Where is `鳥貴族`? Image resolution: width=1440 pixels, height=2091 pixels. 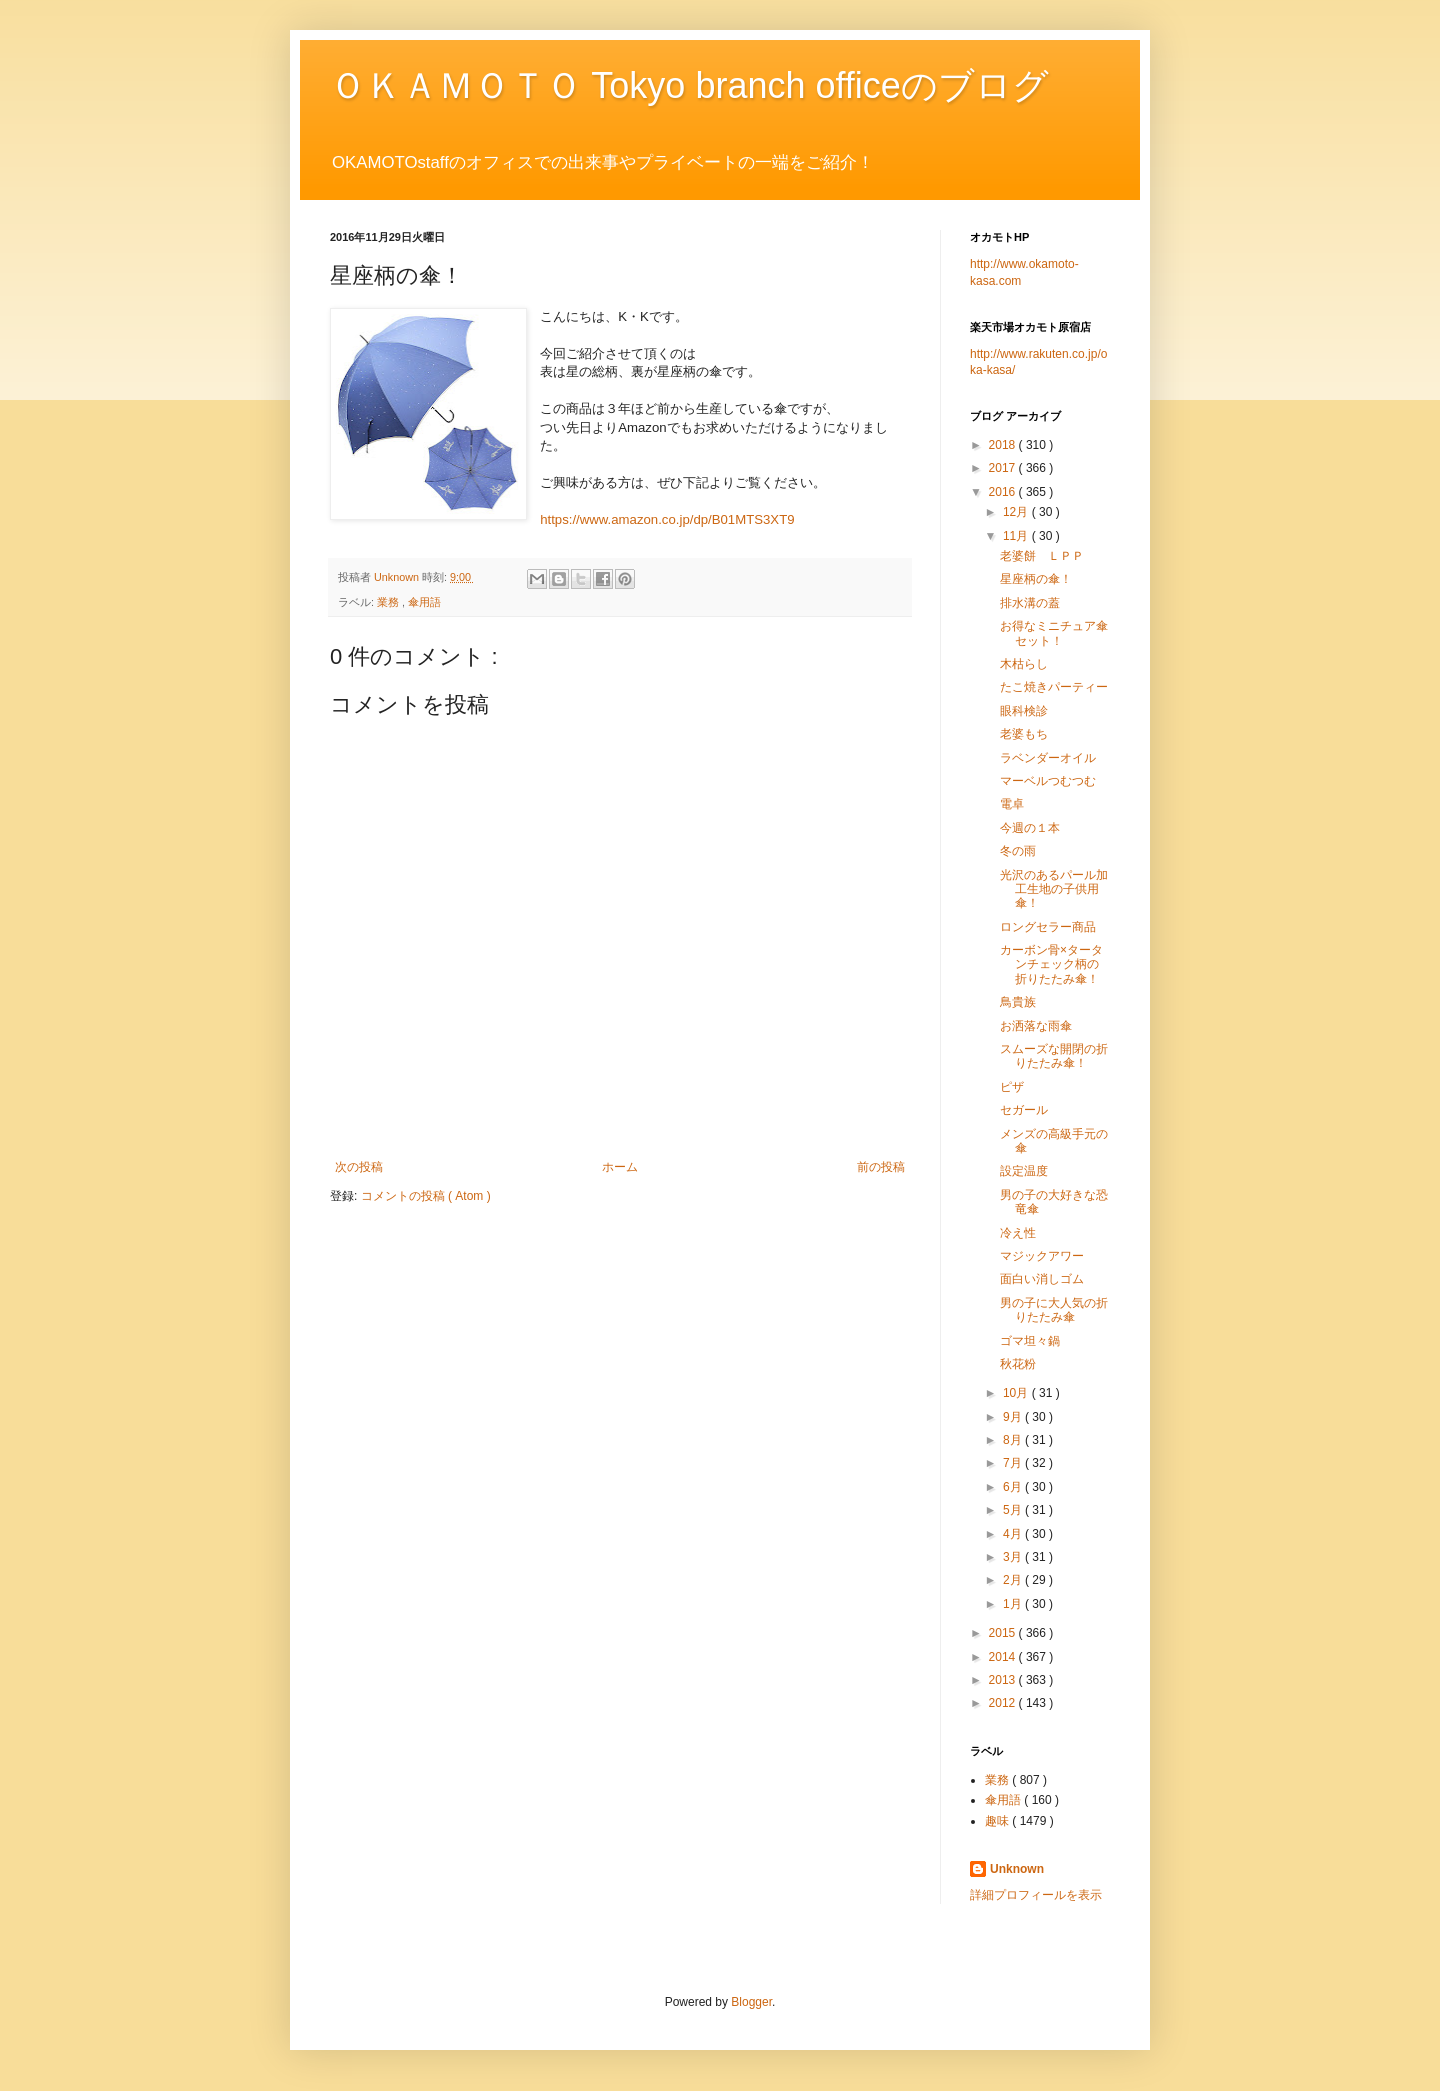 鳥貴族 is located at coordinates (1018, 1002).